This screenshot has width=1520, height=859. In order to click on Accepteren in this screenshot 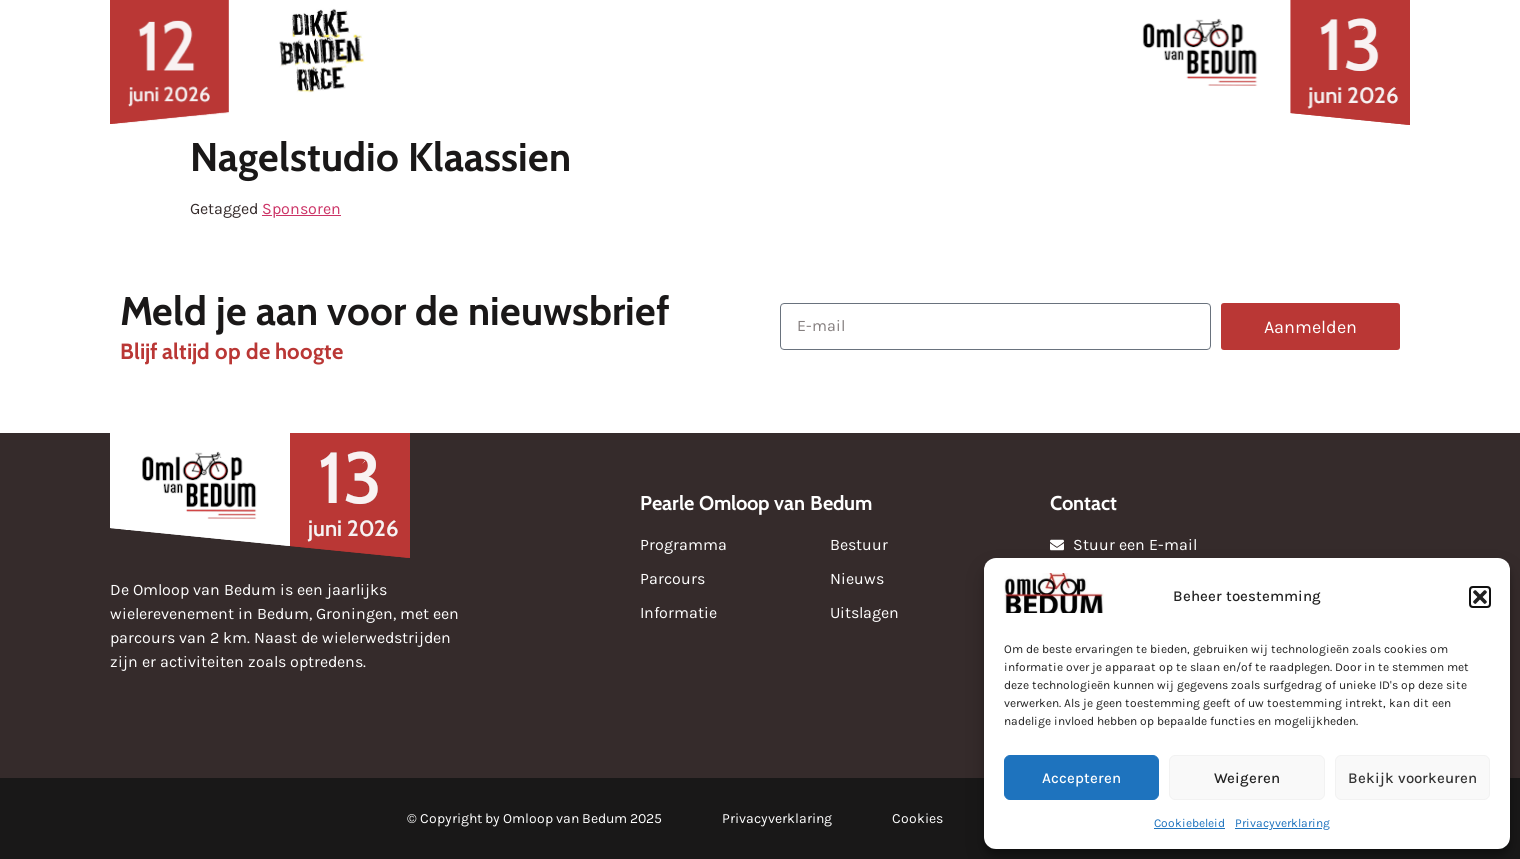, I will do `click(1081, 778)`.